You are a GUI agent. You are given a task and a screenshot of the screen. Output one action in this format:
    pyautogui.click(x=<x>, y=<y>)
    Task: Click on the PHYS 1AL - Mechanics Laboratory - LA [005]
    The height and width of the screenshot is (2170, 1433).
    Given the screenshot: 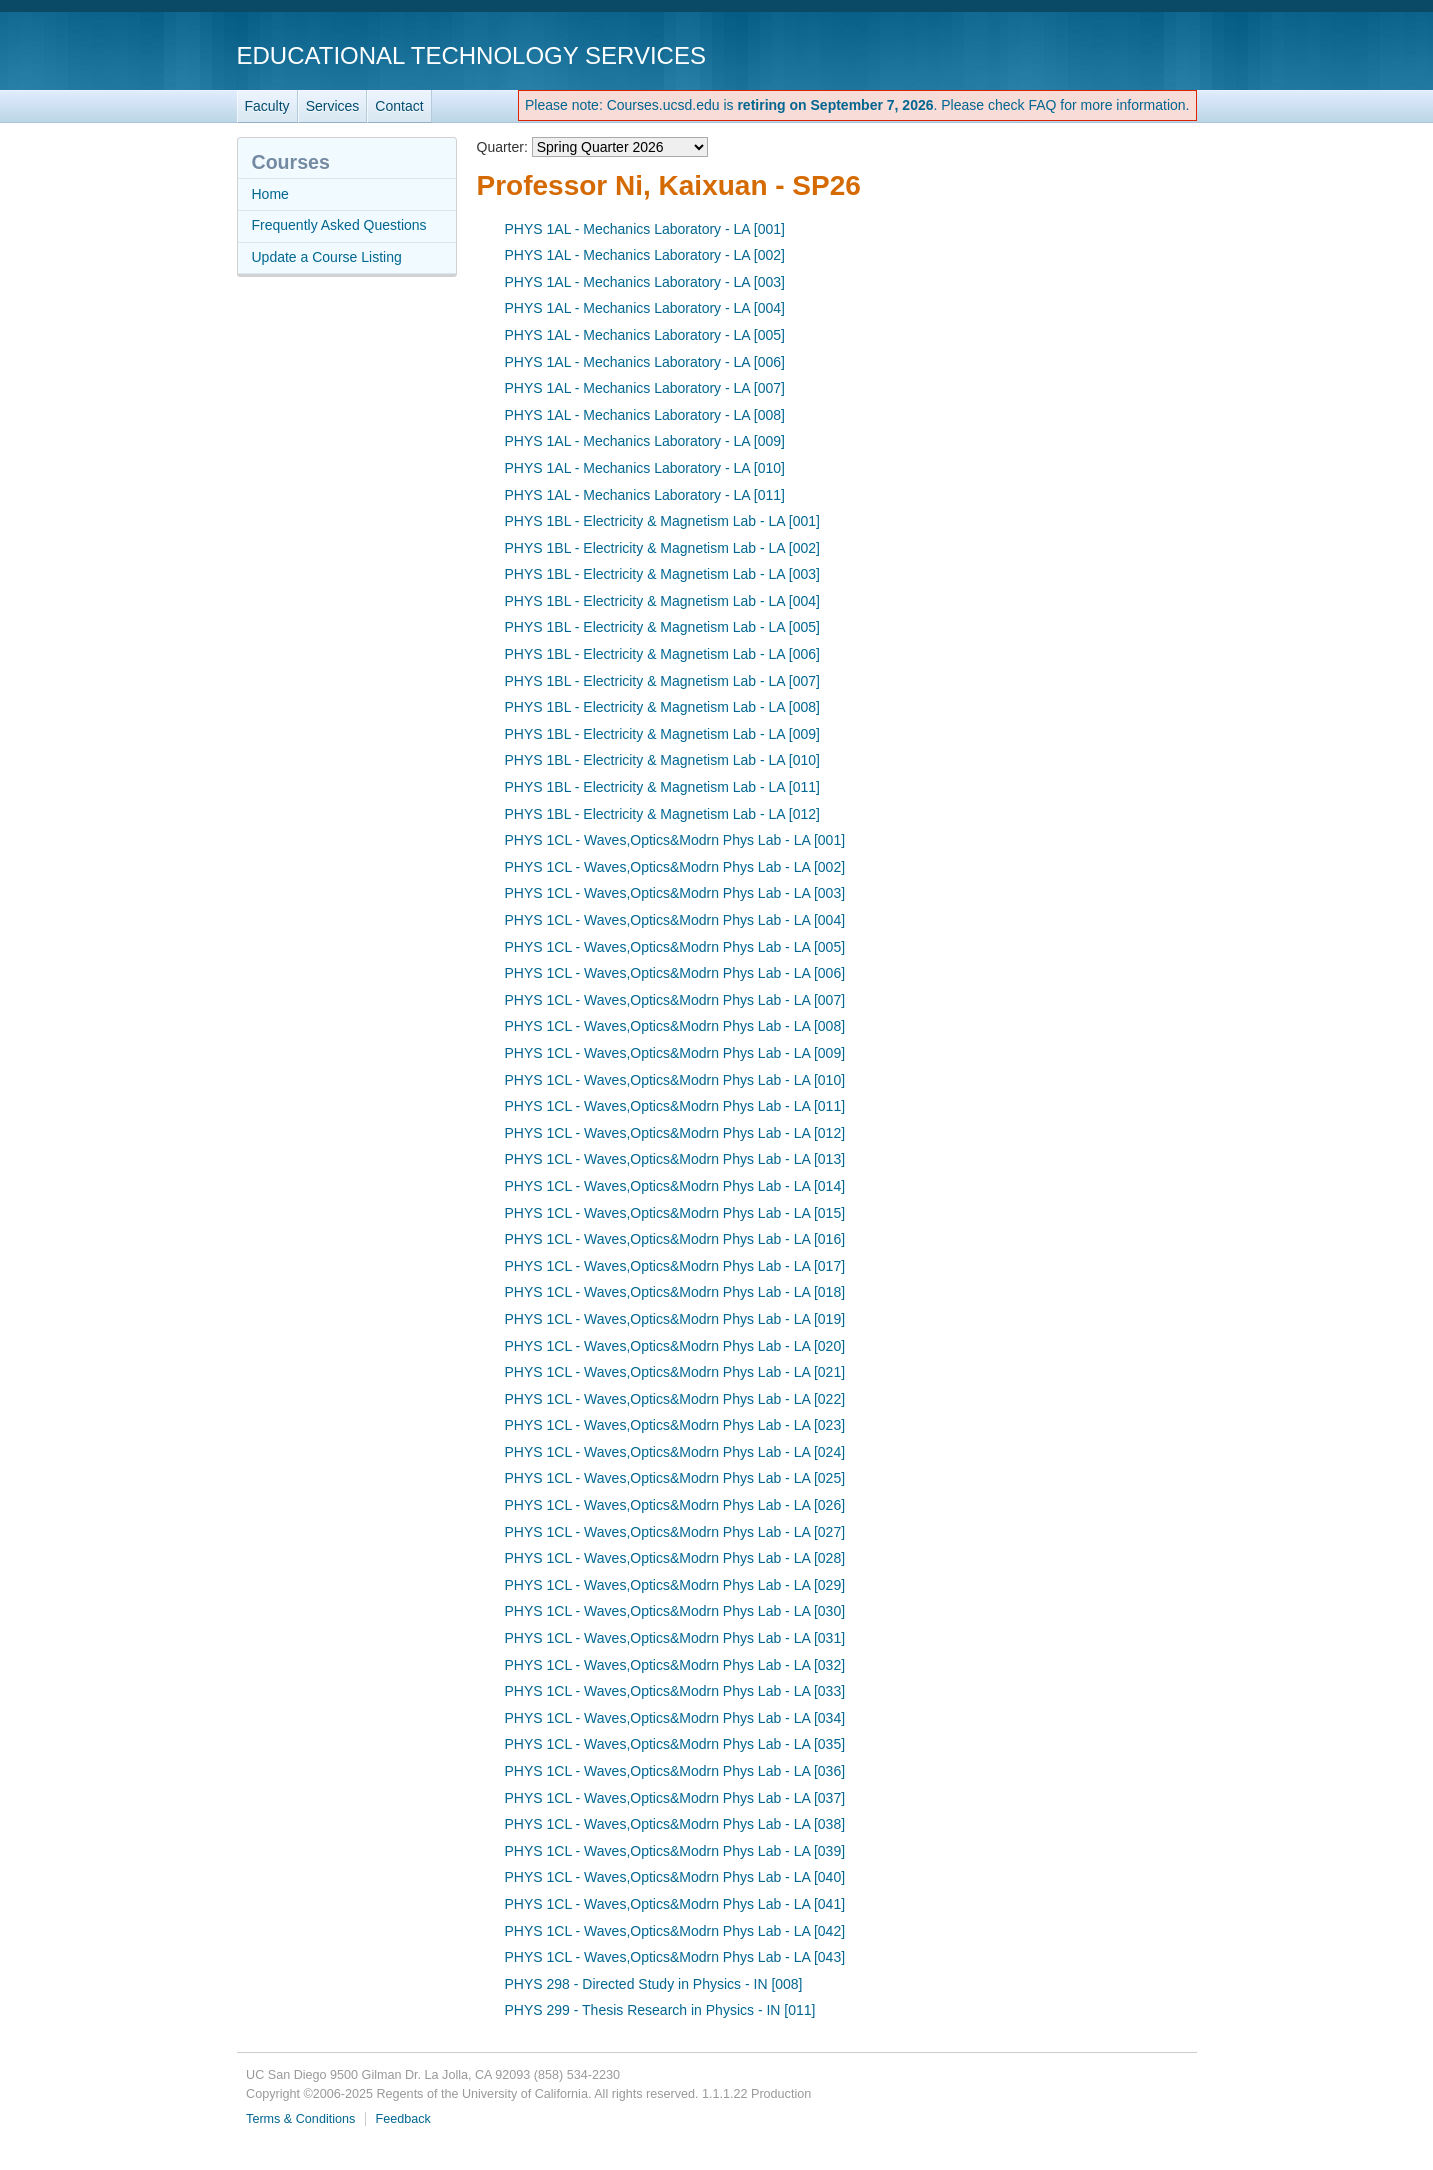 What is the action you would take?
    pyautogui.click(x=645, y=335)
    